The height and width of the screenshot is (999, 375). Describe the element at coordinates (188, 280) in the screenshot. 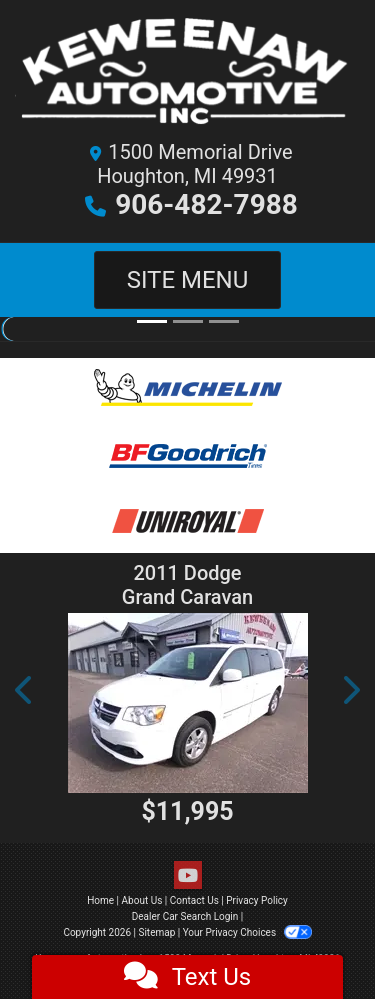

I see `Site Menu [Toggle navigation]` at that location.